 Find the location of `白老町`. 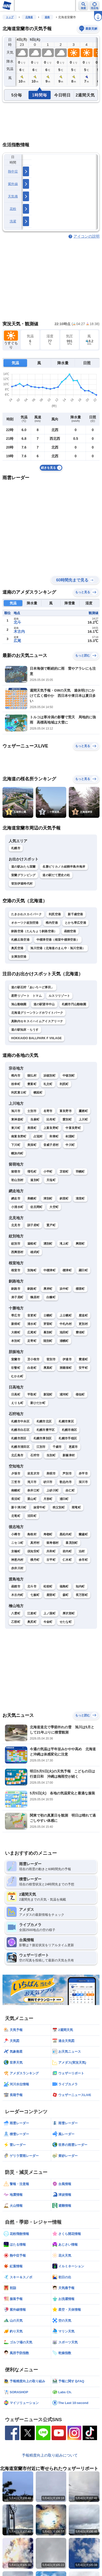

白老町 is located at coordinates (31, 1368).